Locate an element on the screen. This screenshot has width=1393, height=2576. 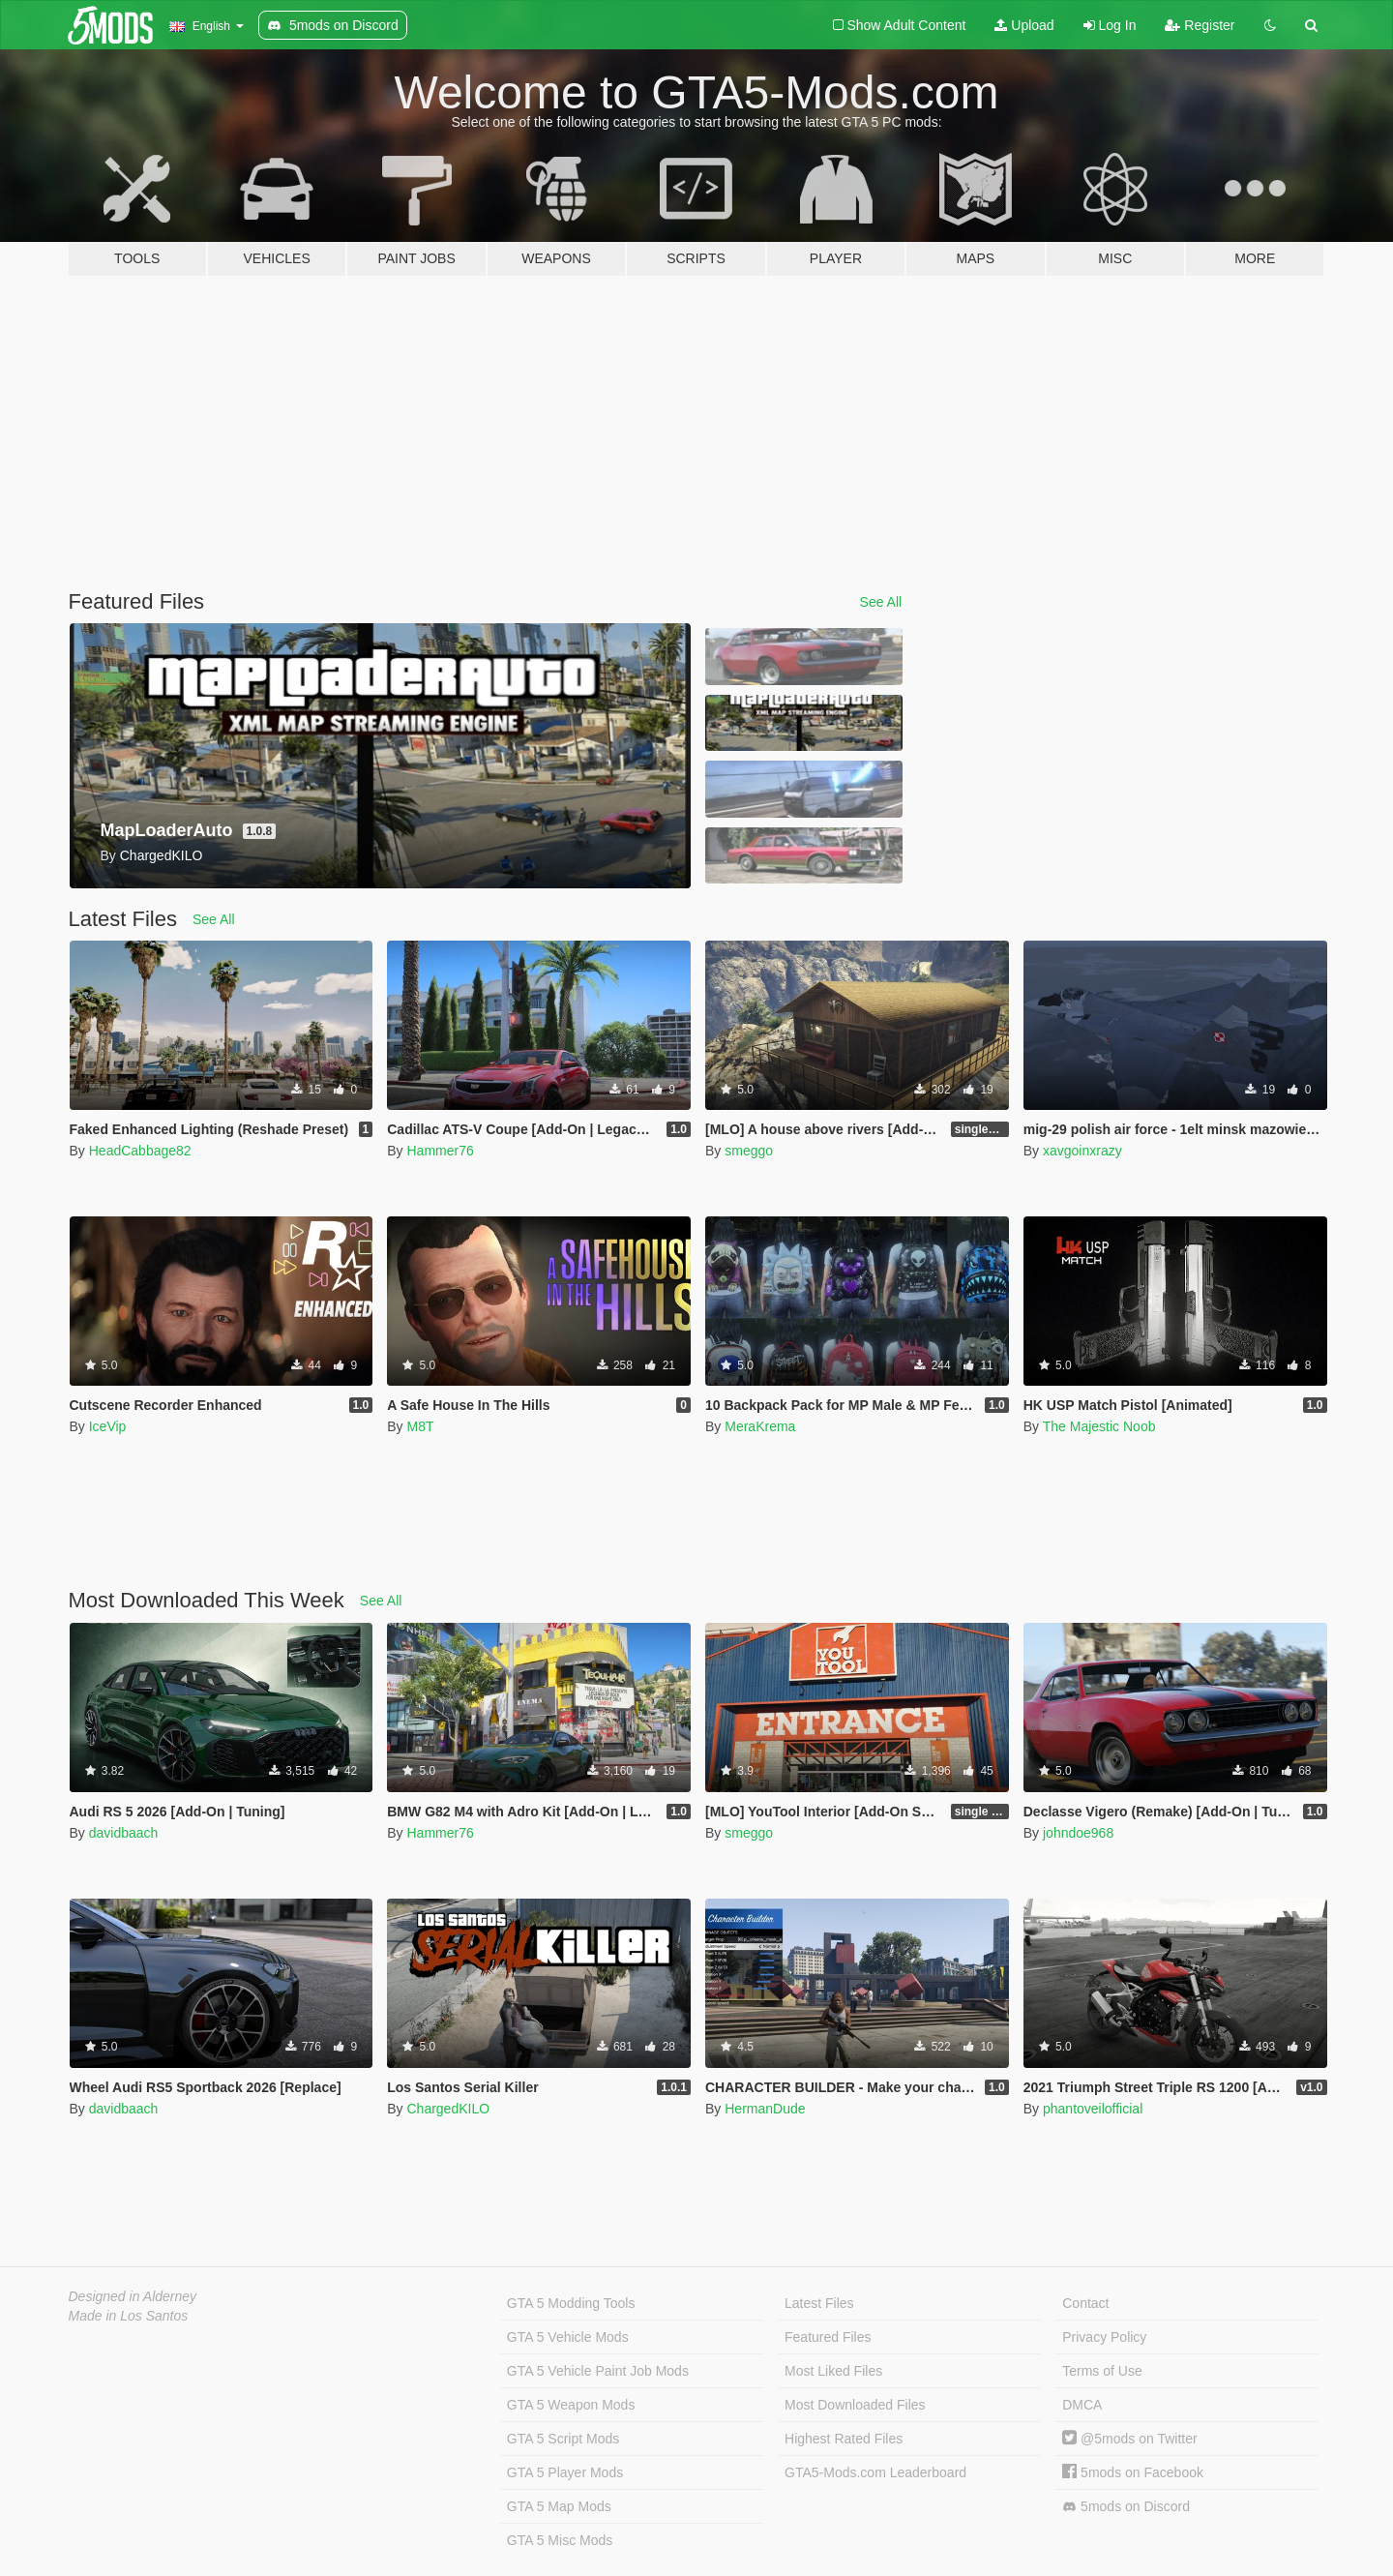
Register is located at coordinates (1199, 25).